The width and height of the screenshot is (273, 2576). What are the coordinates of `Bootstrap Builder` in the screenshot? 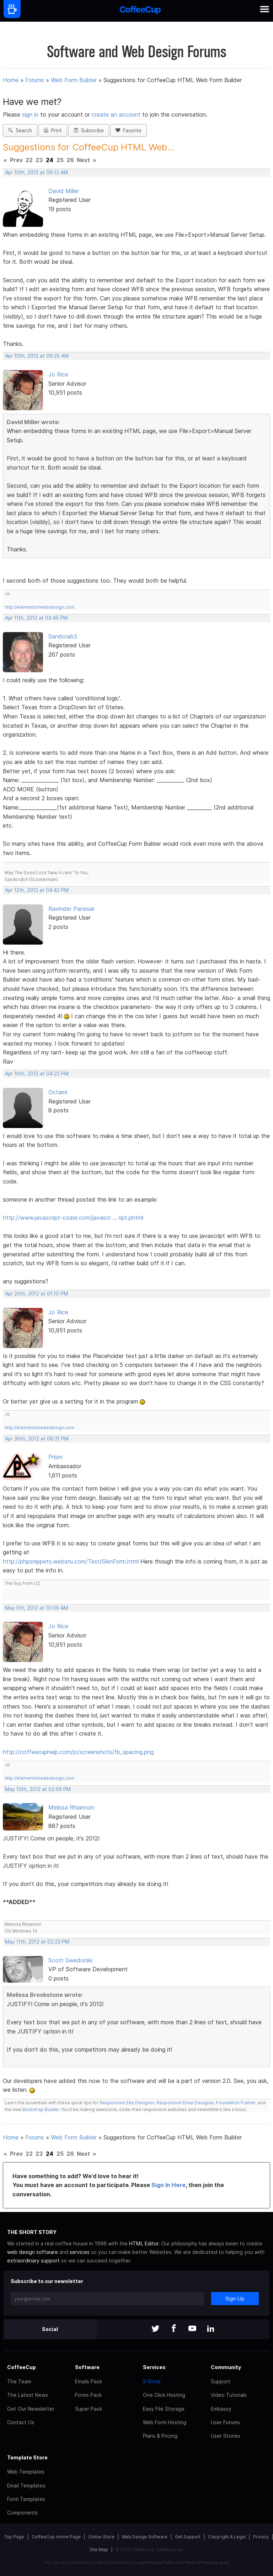 It's located at (40, 2109).